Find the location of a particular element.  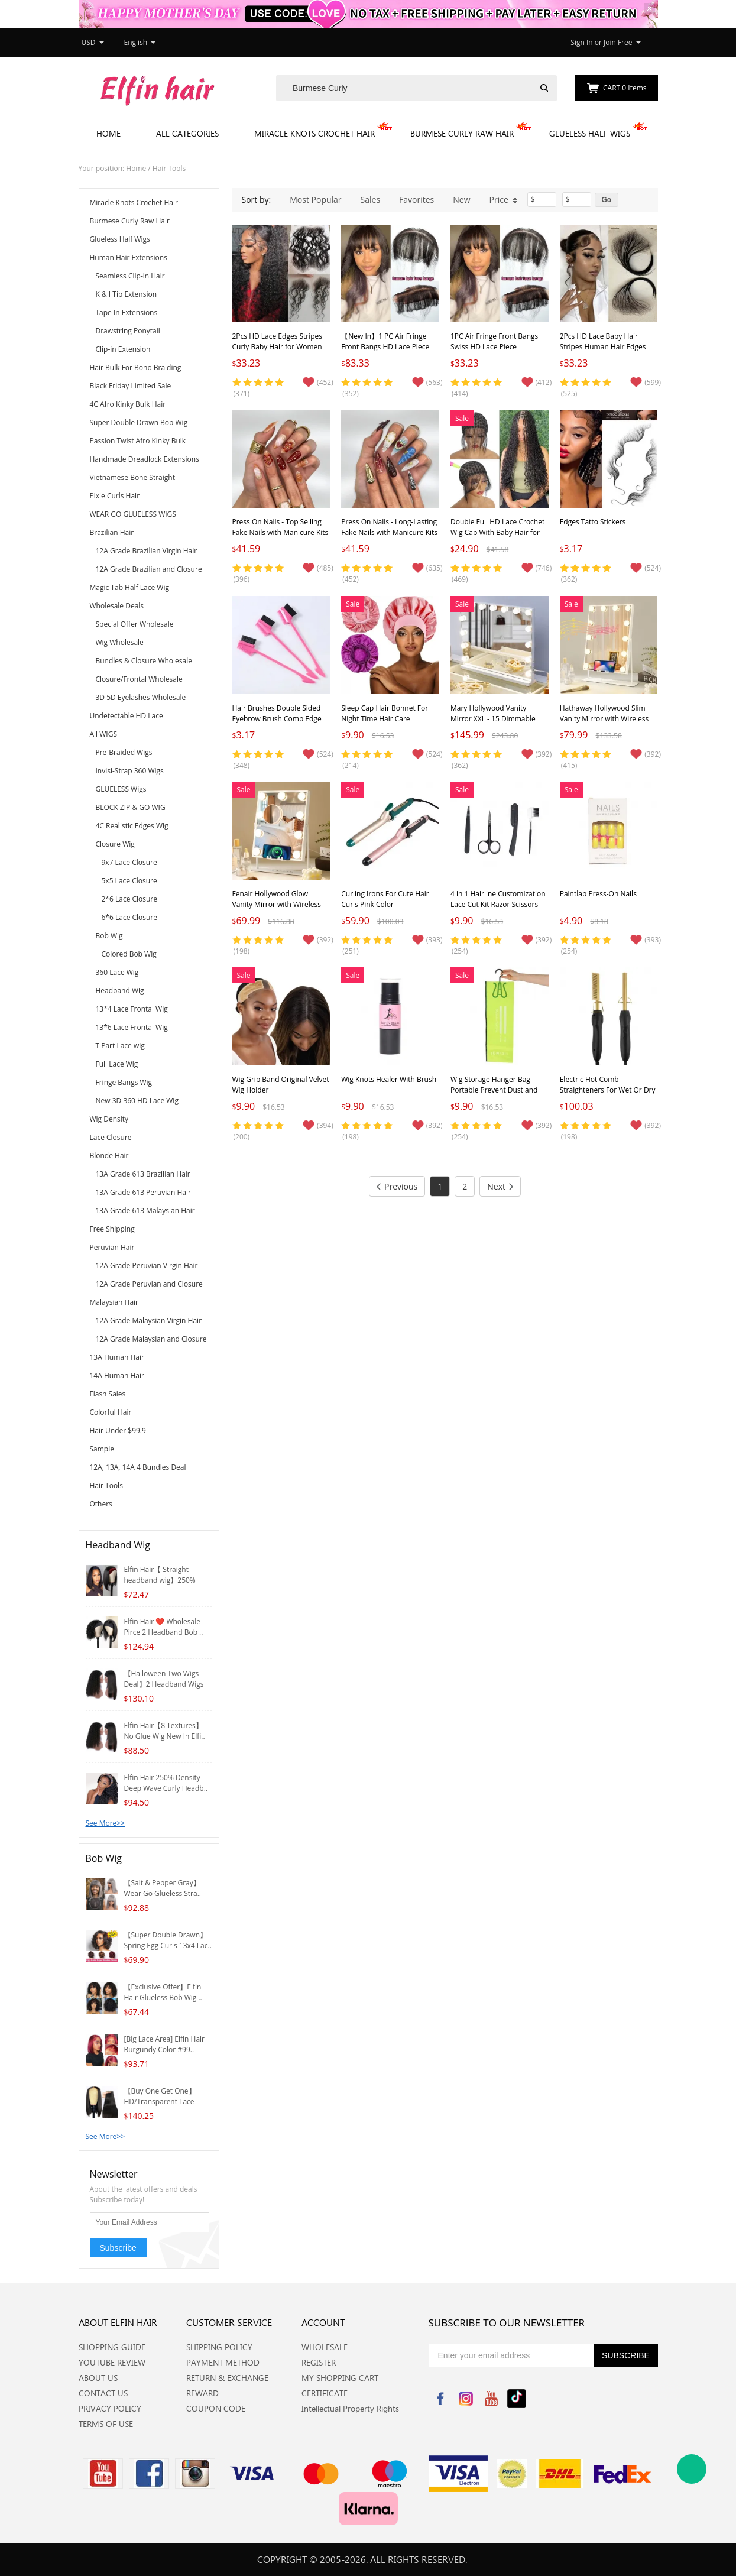

See More>> is located at coordinates (105, 1823).